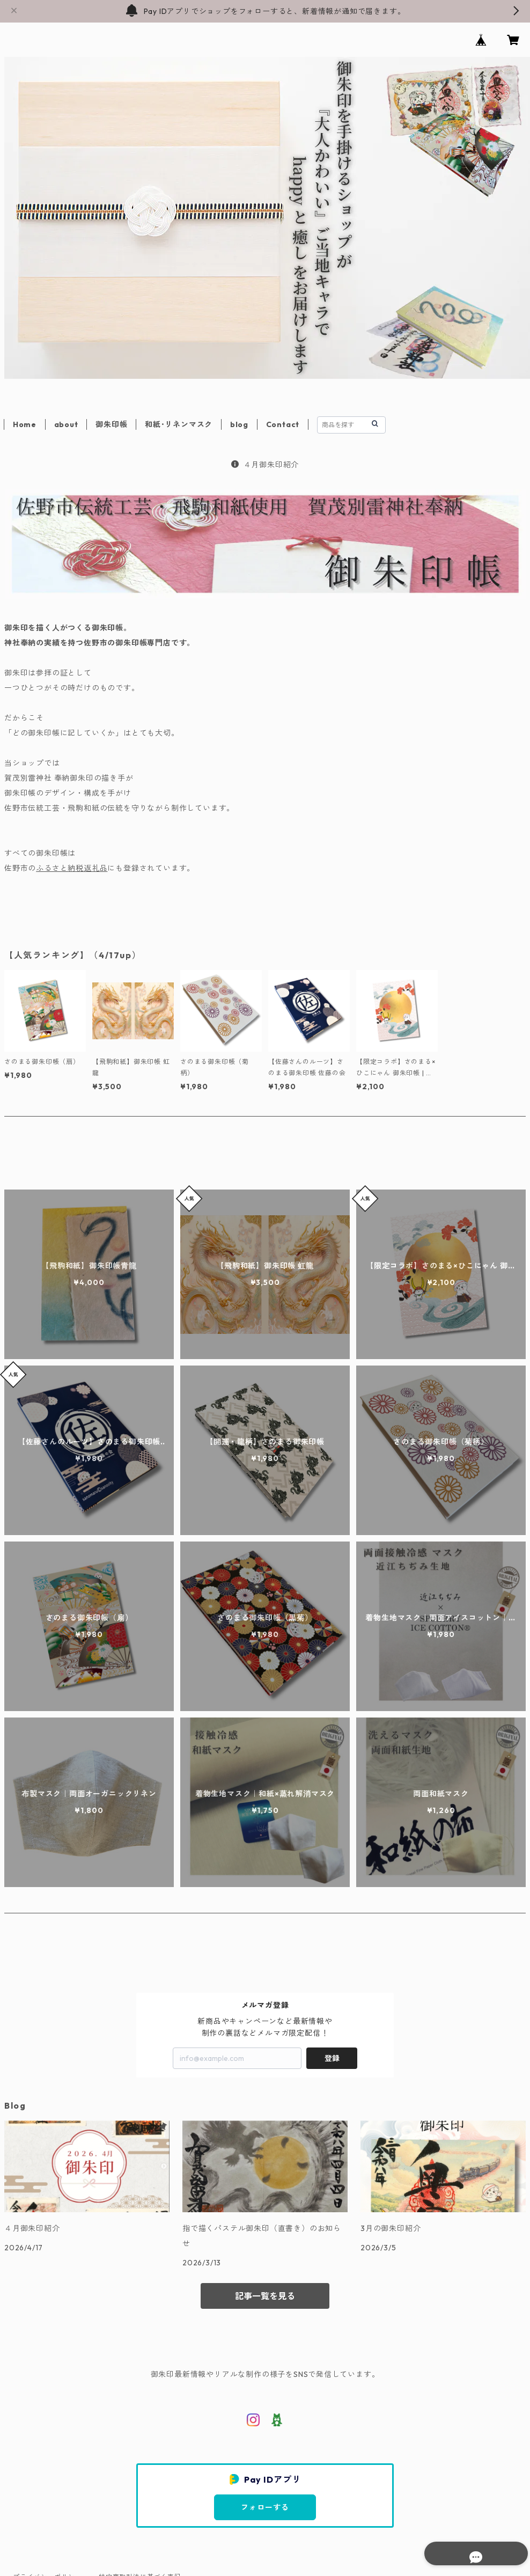 The image size is (530, 2576). Describe the element at coordinates (239, 424) in the screenshot. I see `blog` at that location.